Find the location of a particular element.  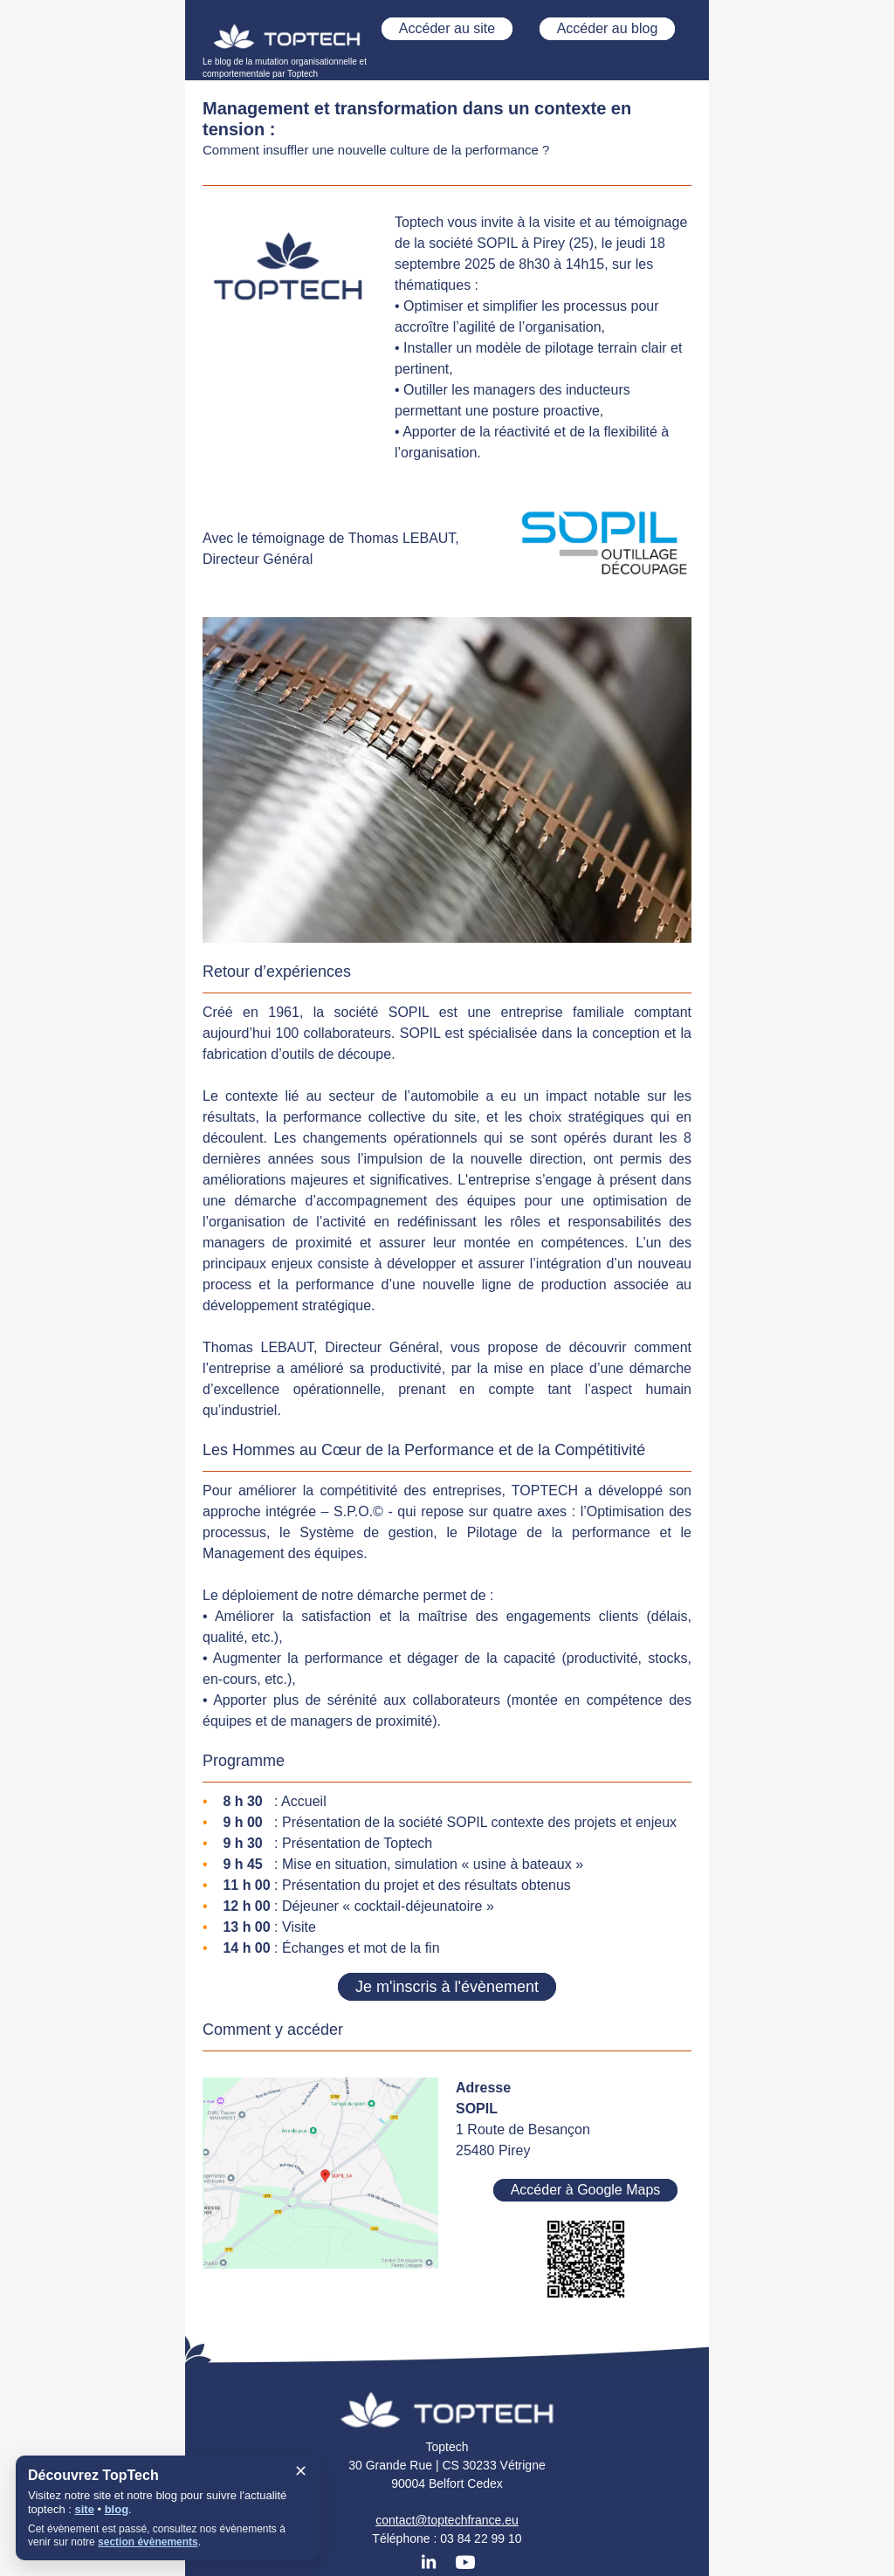

site is located at coordinates (83, 2509).